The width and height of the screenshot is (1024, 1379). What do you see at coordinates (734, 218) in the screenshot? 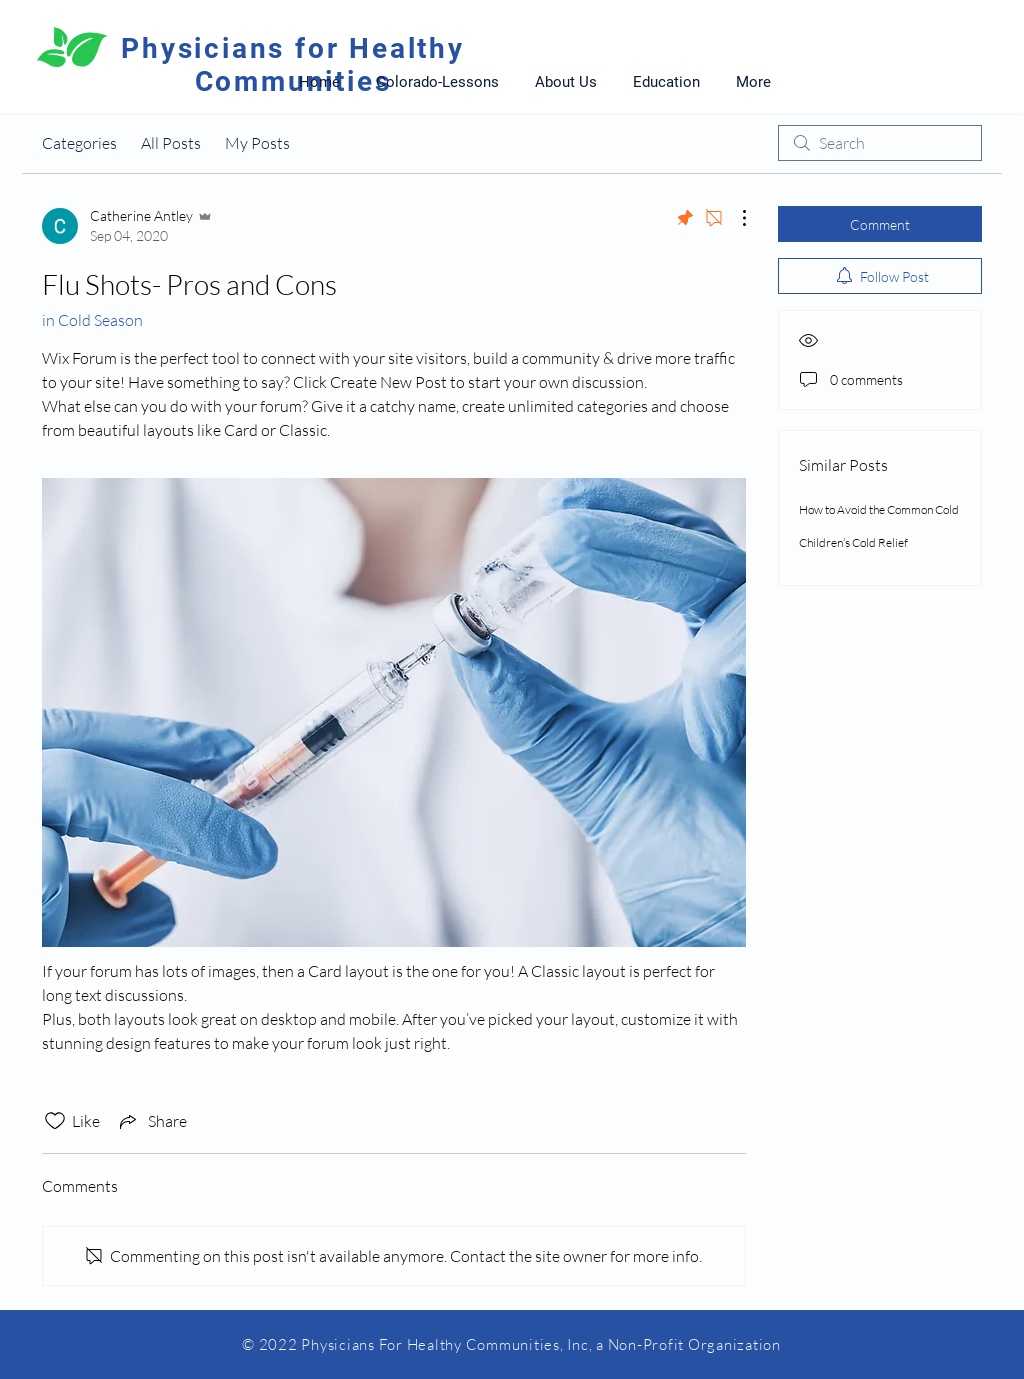
I see `[More Actions]` at bounding box center [734, 218].